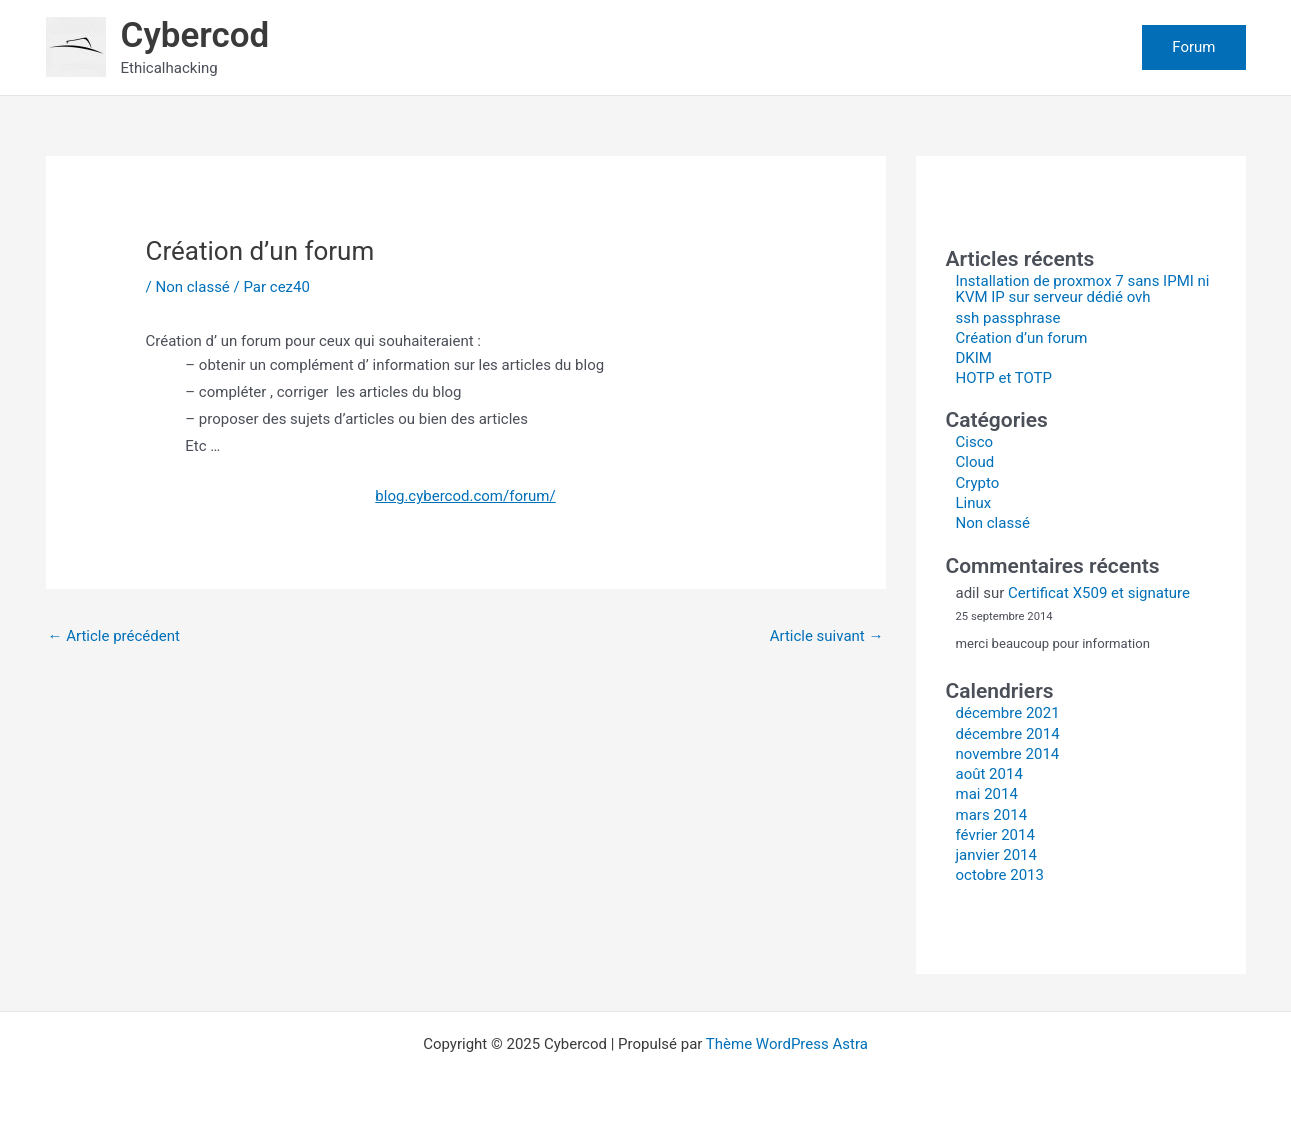  Describe the element at coordinates (465, 496) in the screenshot. I see `blog.cybercod.com/forum/` at that location.